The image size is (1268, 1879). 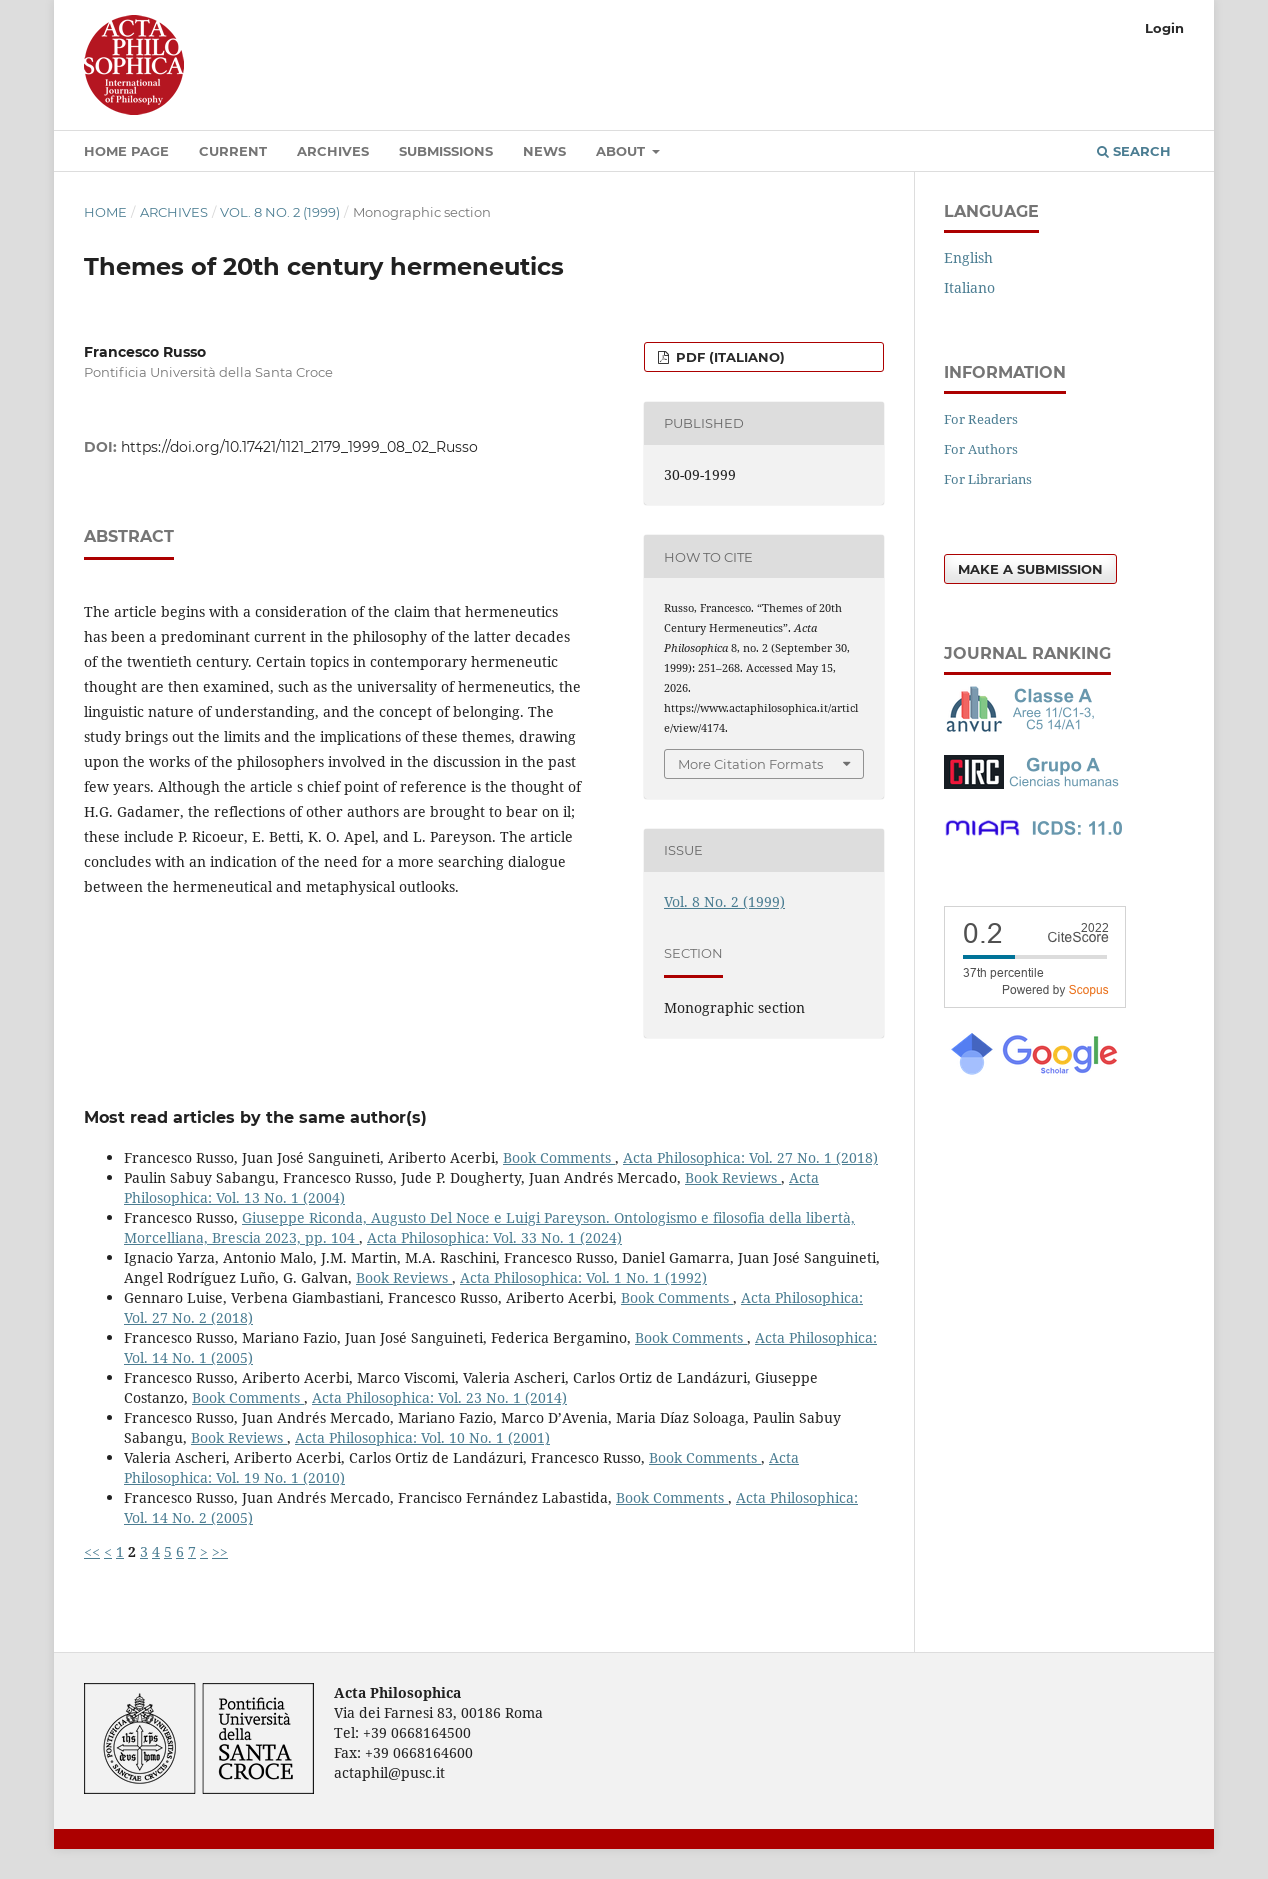 I want to click on Acta Philosophica: Vol. 27 No. 1 (2018), so click(x=750, y=1157).